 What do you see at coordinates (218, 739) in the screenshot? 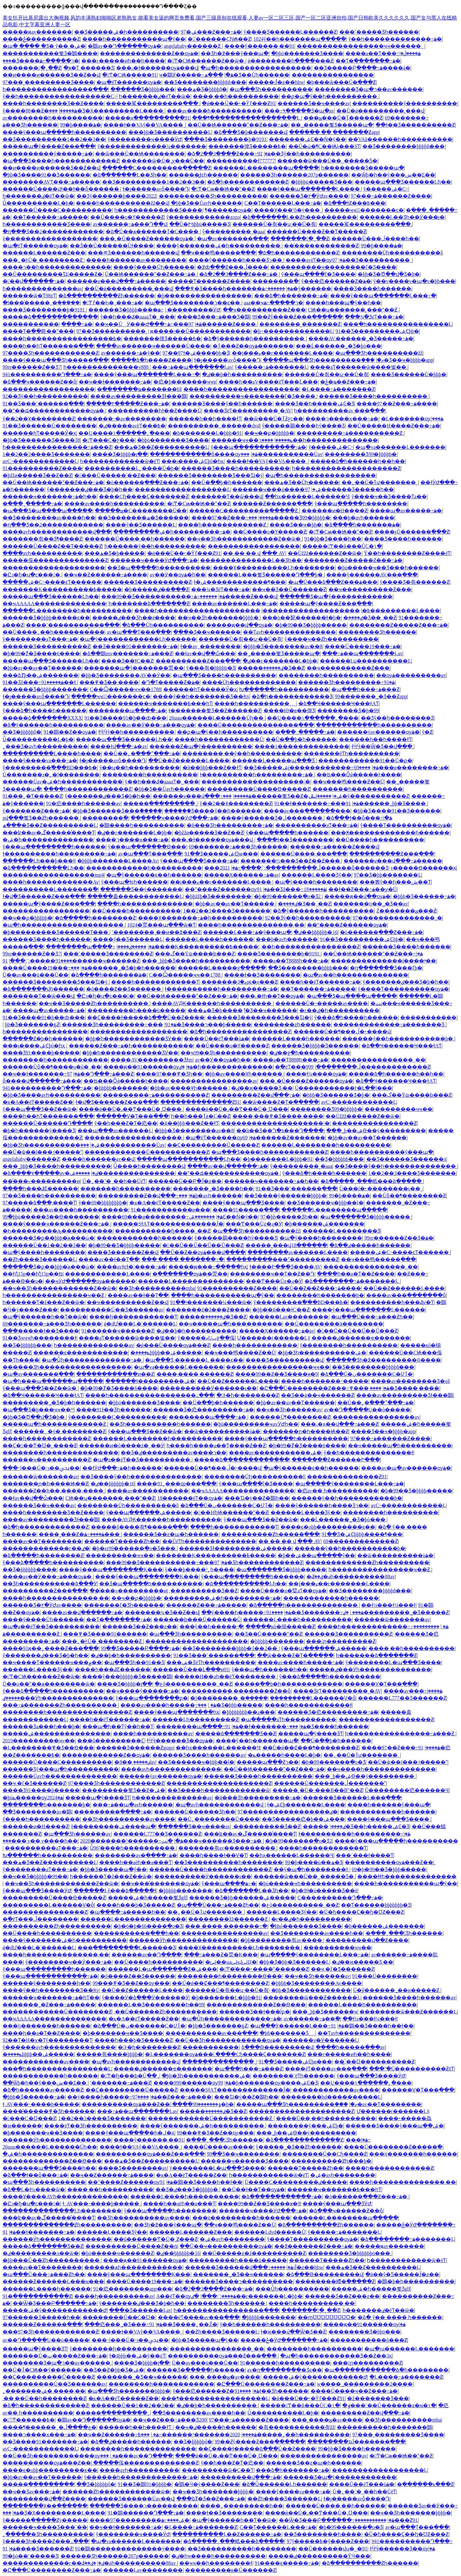
I see `����һ������������Ů` at bounding box center [218, 739].